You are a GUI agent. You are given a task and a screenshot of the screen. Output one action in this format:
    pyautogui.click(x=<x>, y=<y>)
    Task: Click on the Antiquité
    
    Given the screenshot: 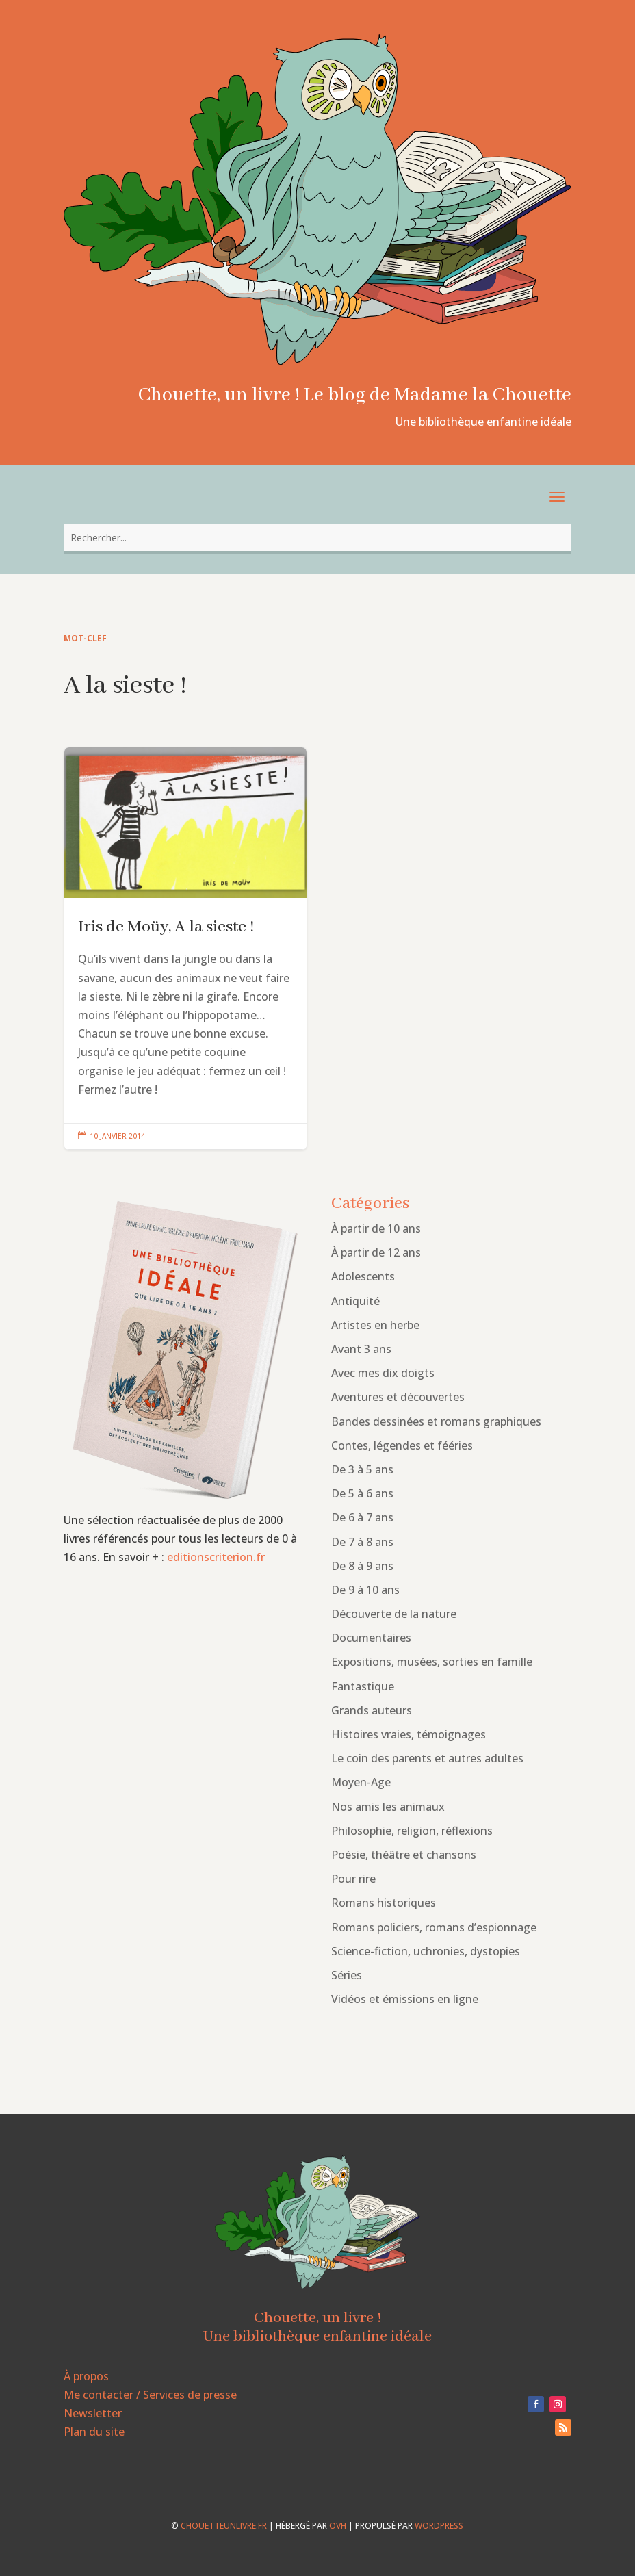 What is the action you would take?
    pyautogui.click(x=355, y=1301)
    